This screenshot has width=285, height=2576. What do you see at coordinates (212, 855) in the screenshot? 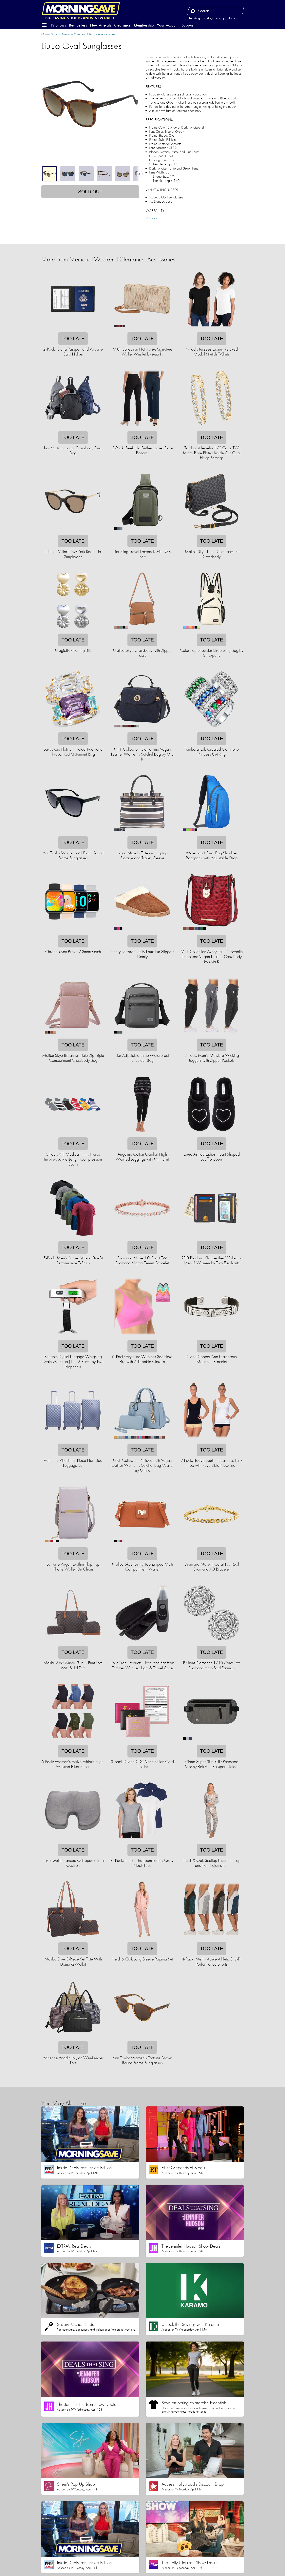
I see `Waterproof Sling Bag Shoulder Backpack with Adjustable Strap` at bounding box center [212, 855].